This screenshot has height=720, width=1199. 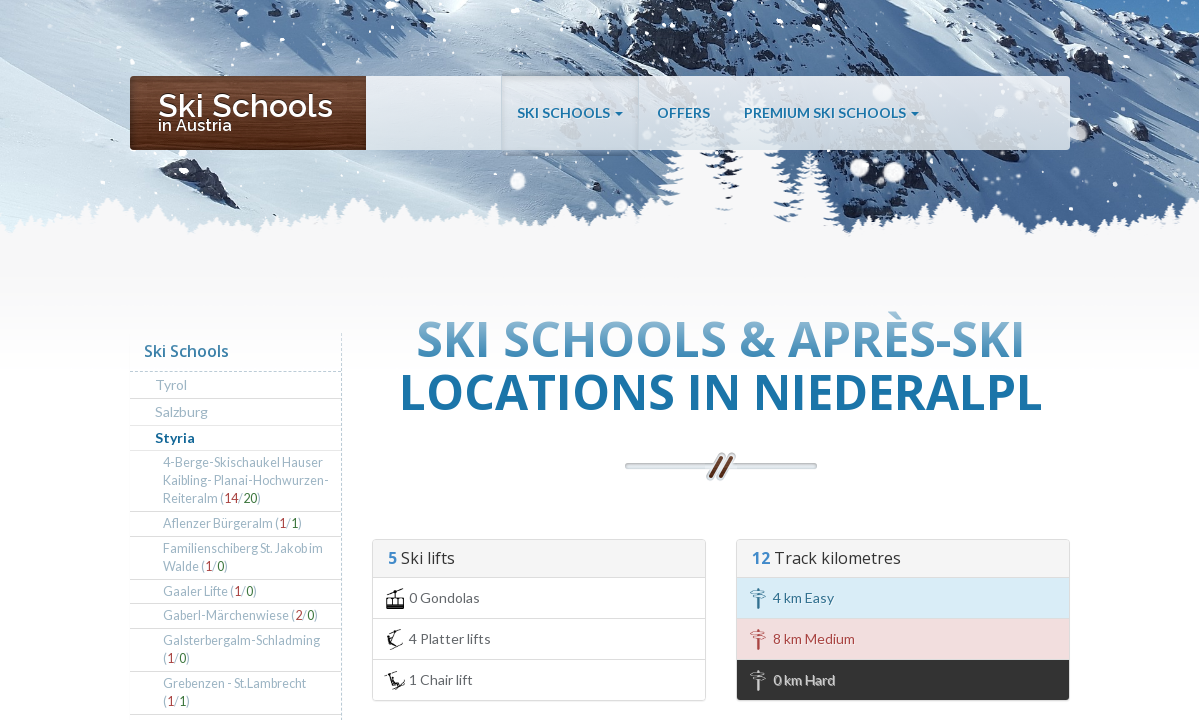 I want to click on Gaberl-Märchenwiese (/), so click(x=240, y=615).